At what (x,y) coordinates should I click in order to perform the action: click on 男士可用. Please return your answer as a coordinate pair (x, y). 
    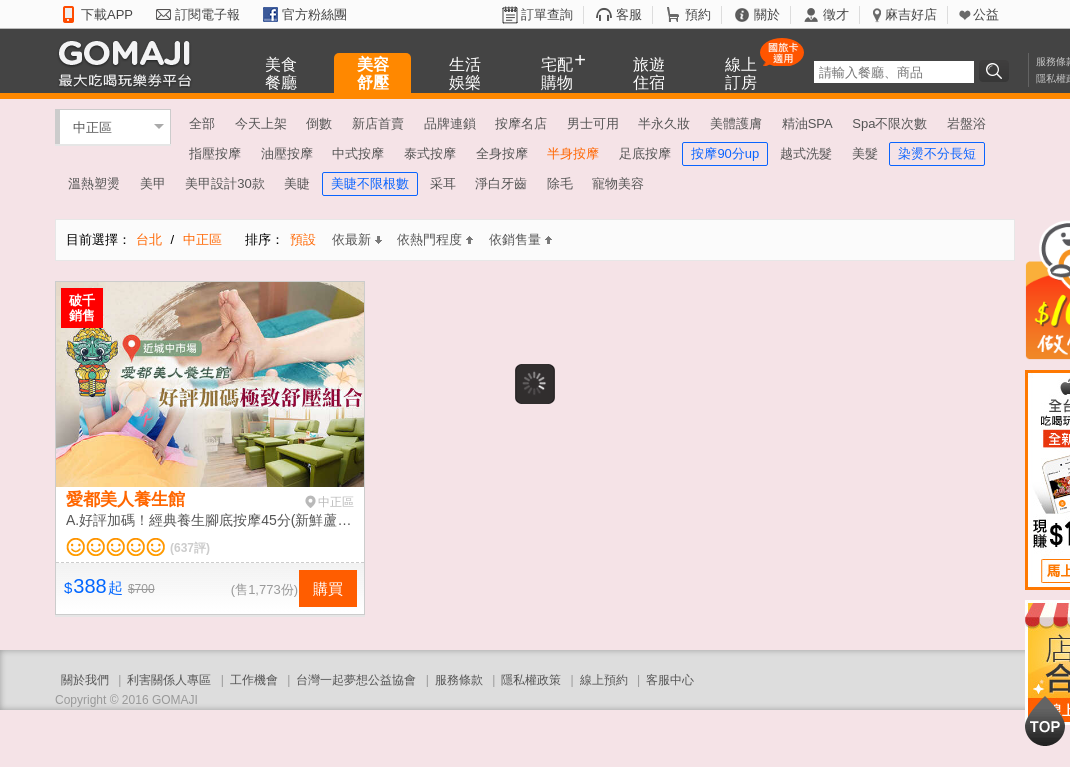
    Looking at the image, I should click on (593, 123).